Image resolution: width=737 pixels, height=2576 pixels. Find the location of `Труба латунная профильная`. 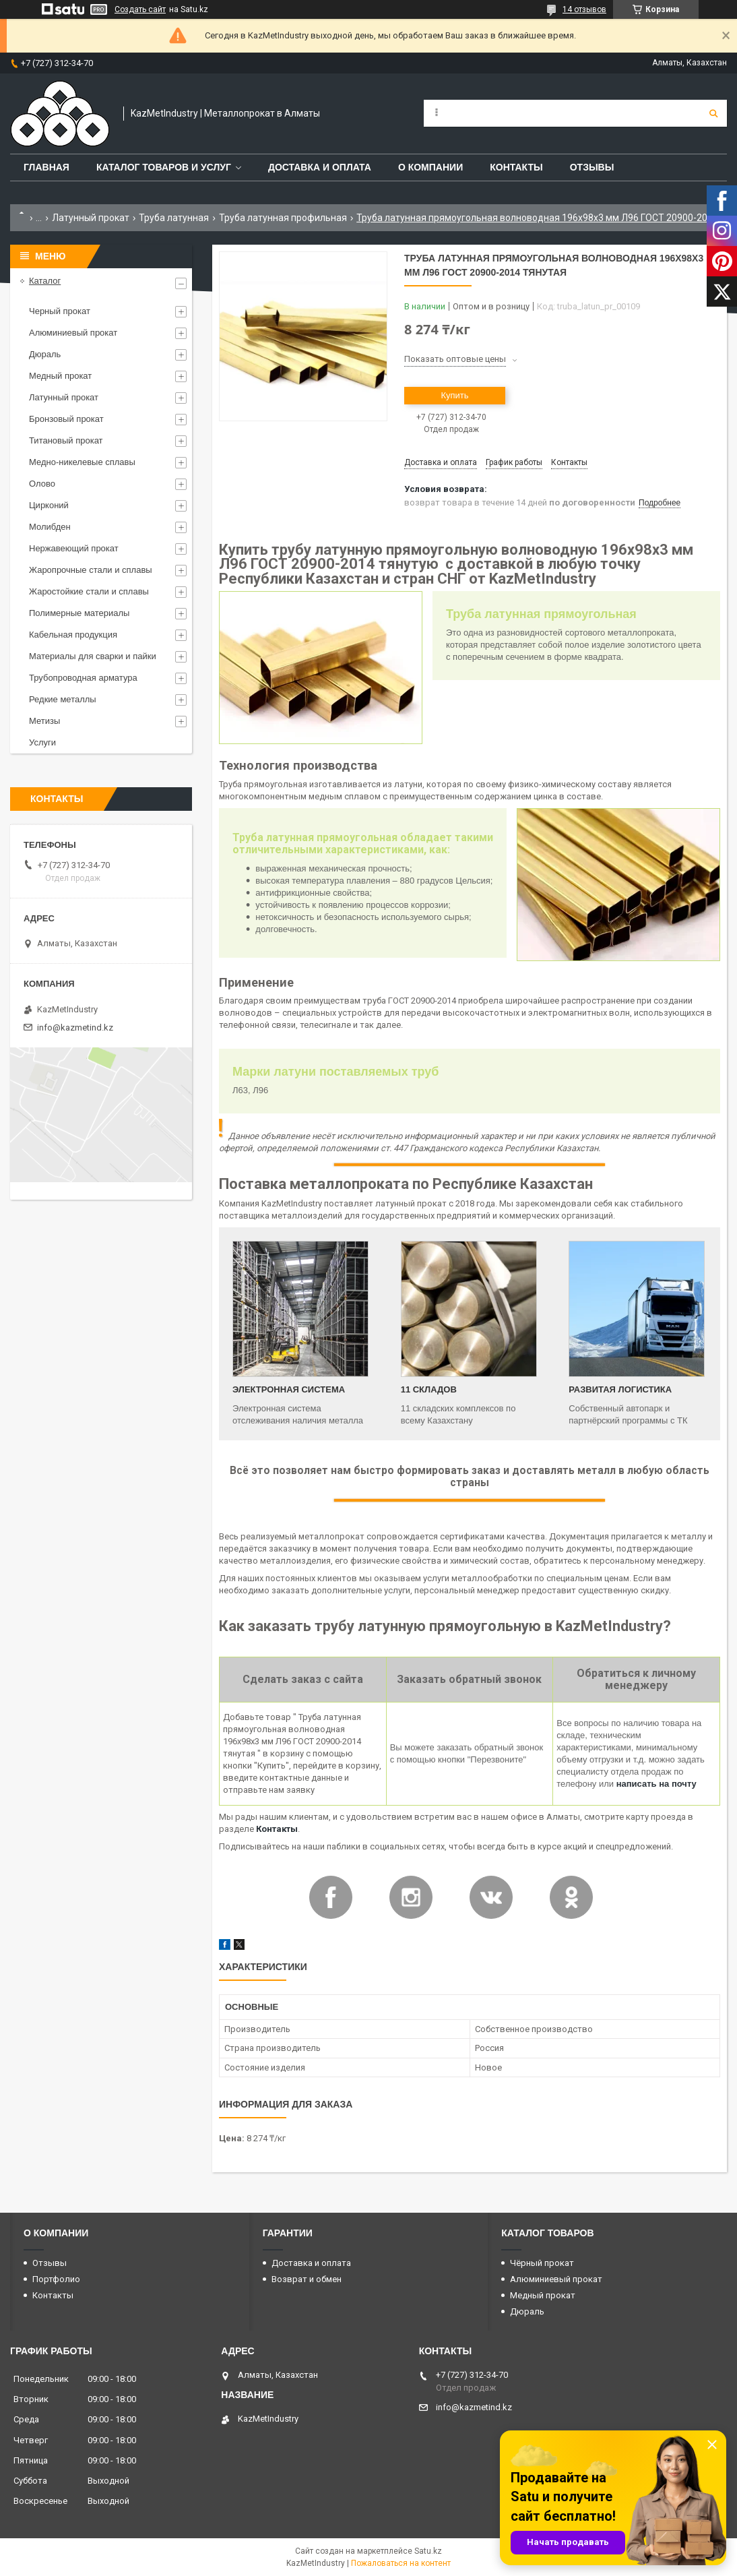

Труба латунная профильная is located at coordinates (283, 217).